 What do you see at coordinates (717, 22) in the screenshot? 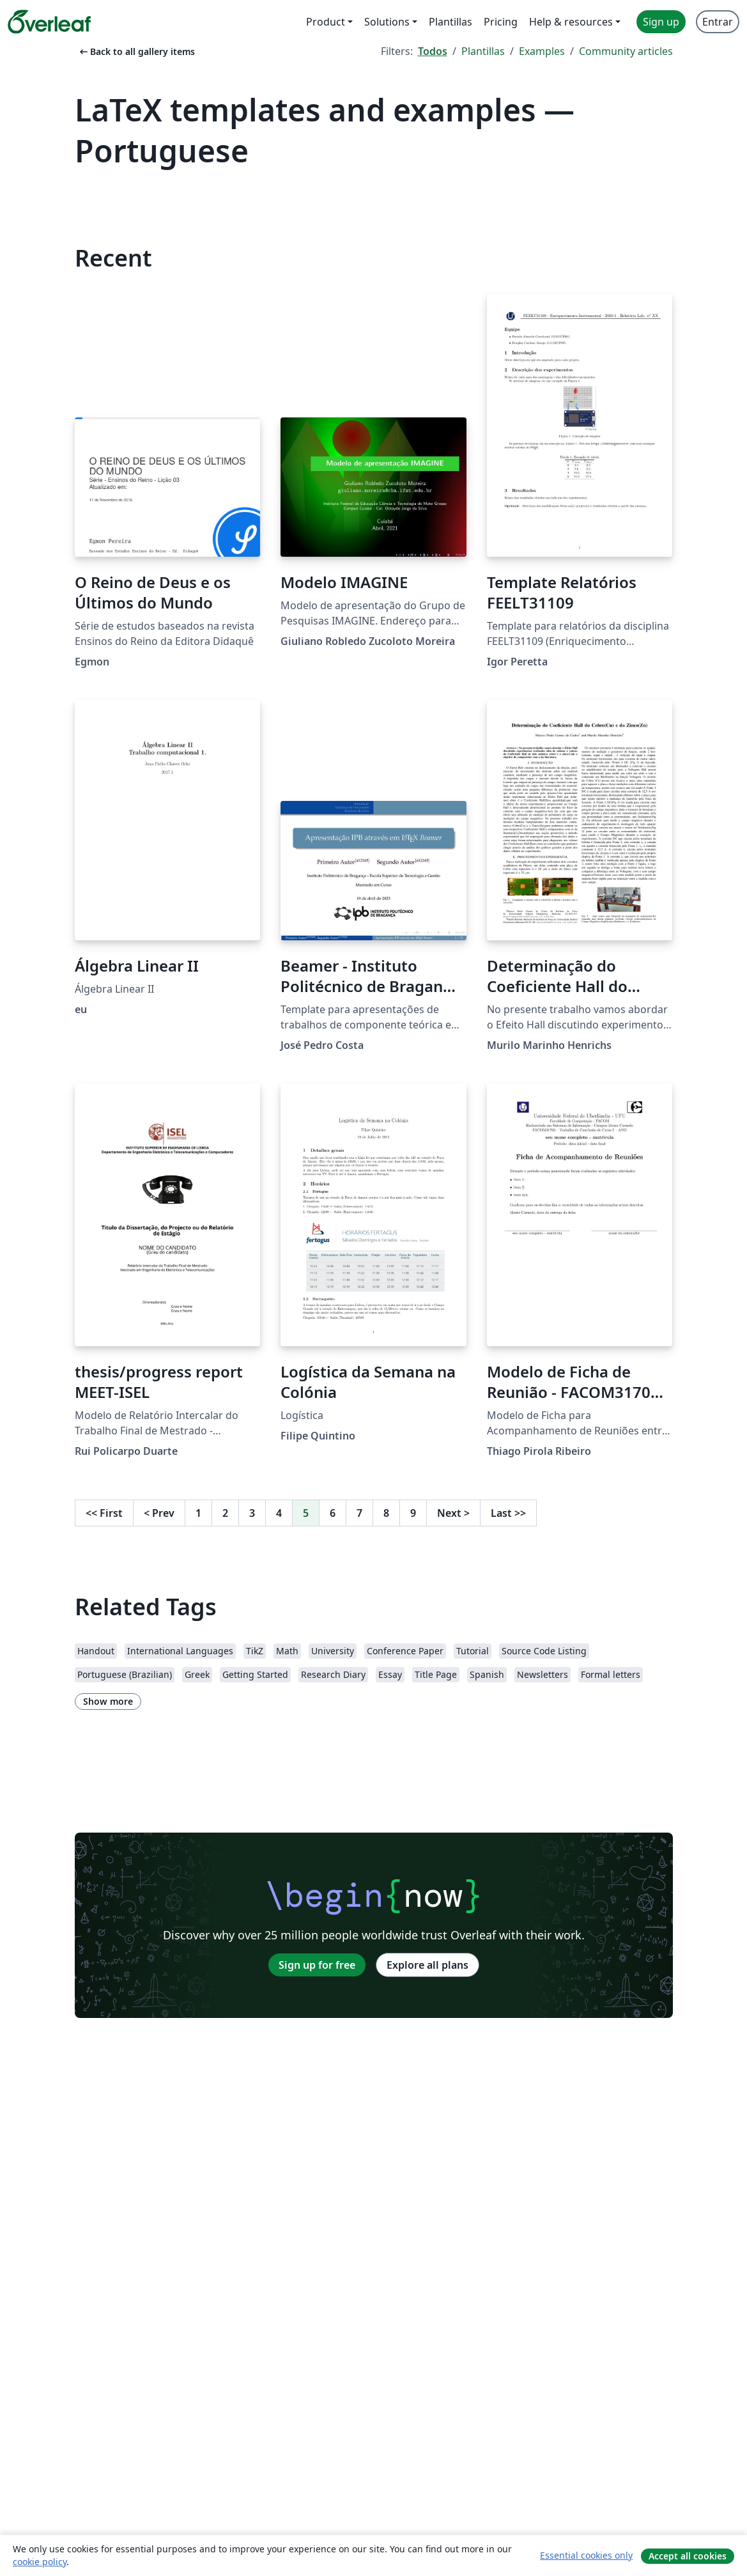
I see `Entrar [menuitem]` at bounding box center [717, 22].